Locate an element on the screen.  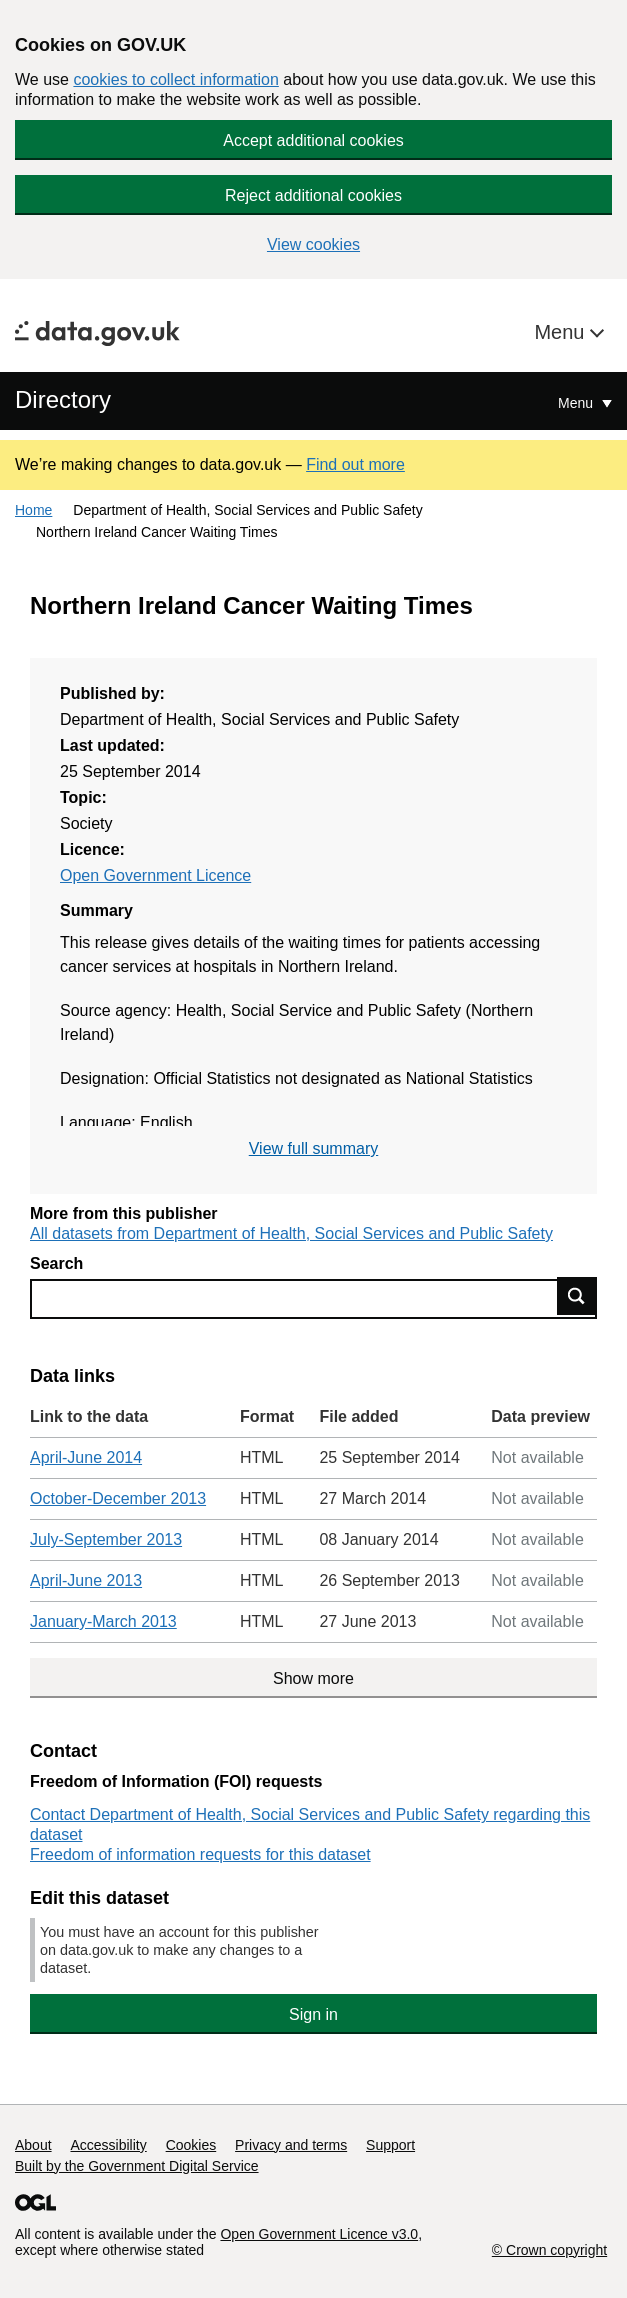
Open Government Licence is located at coordinates (155, 875).